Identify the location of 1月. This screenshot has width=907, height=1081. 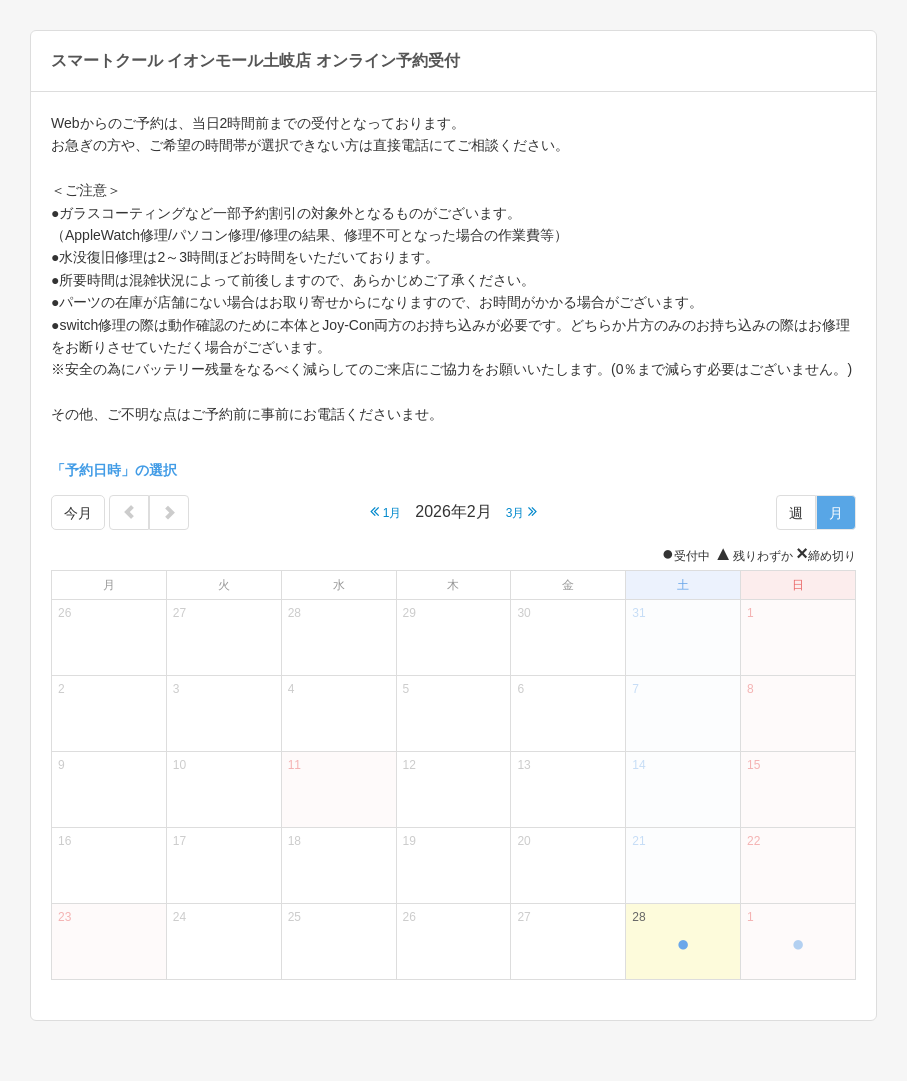
(385, 511).